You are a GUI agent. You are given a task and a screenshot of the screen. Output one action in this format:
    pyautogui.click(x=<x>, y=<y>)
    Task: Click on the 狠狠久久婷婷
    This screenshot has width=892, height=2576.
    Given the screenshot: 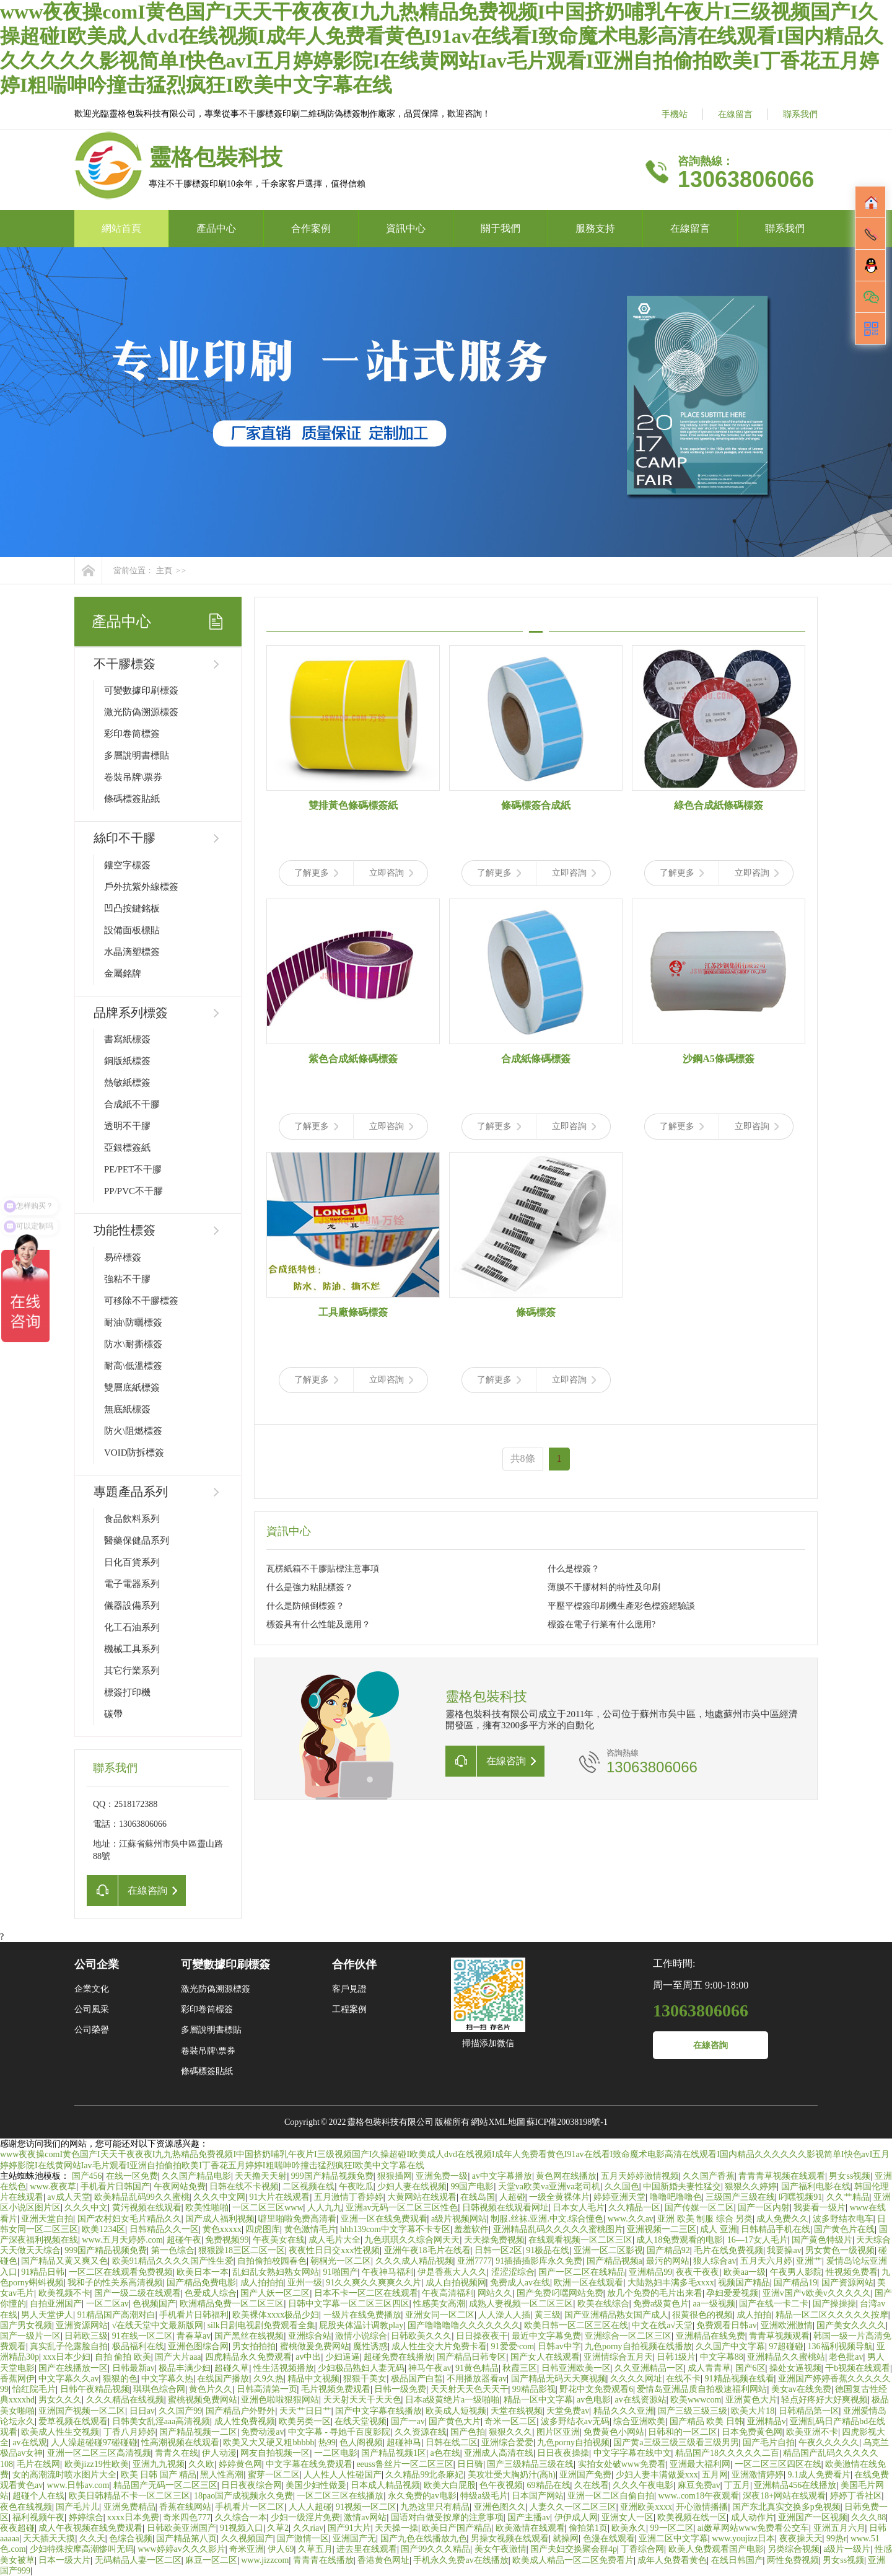 What is the action you would take?
    pyautogui.click(x=751, y=2186)
    